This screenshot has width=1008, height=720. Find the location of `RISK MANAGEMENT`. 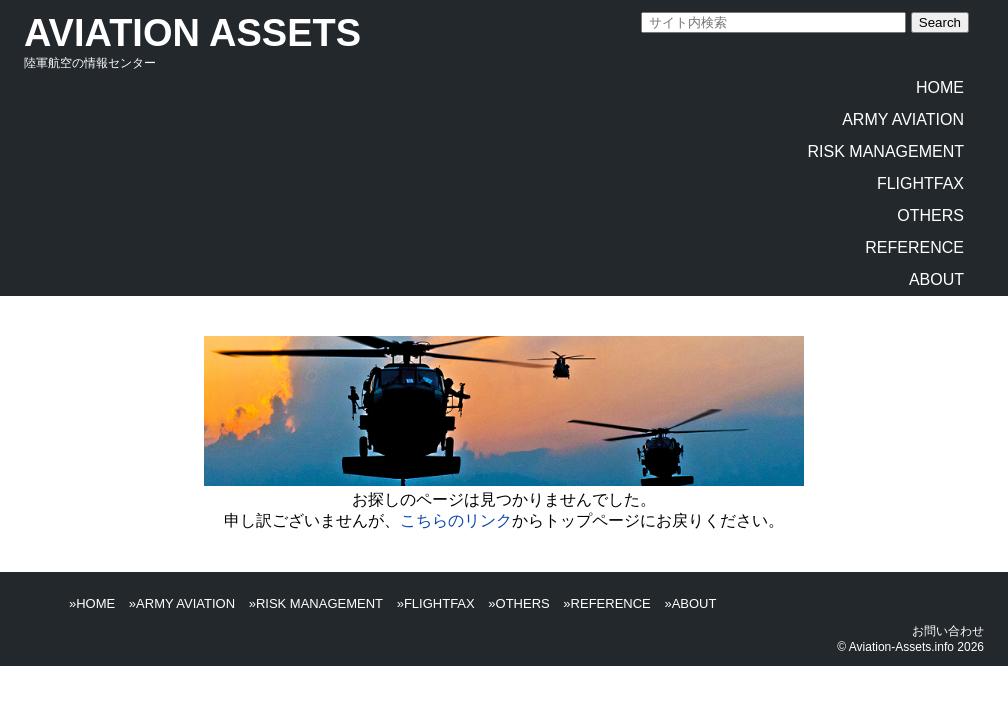

RISK MANAGEMENT is located at coordinates (886, 151).